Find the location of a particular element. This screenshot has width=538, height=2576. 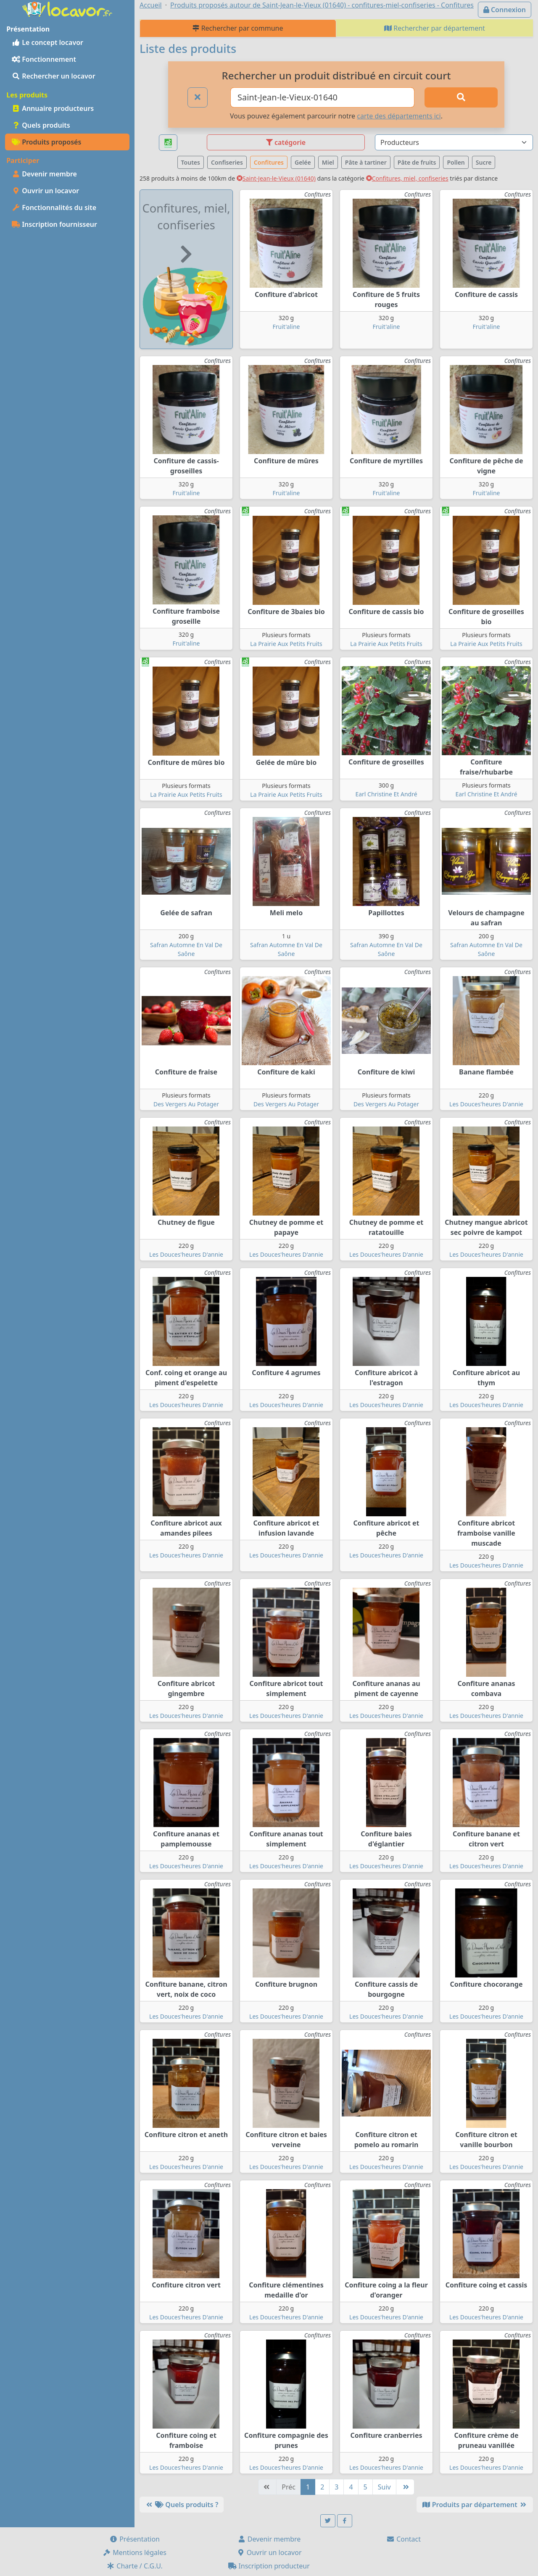

Rechercher par département is located at coordinates (434, 28).